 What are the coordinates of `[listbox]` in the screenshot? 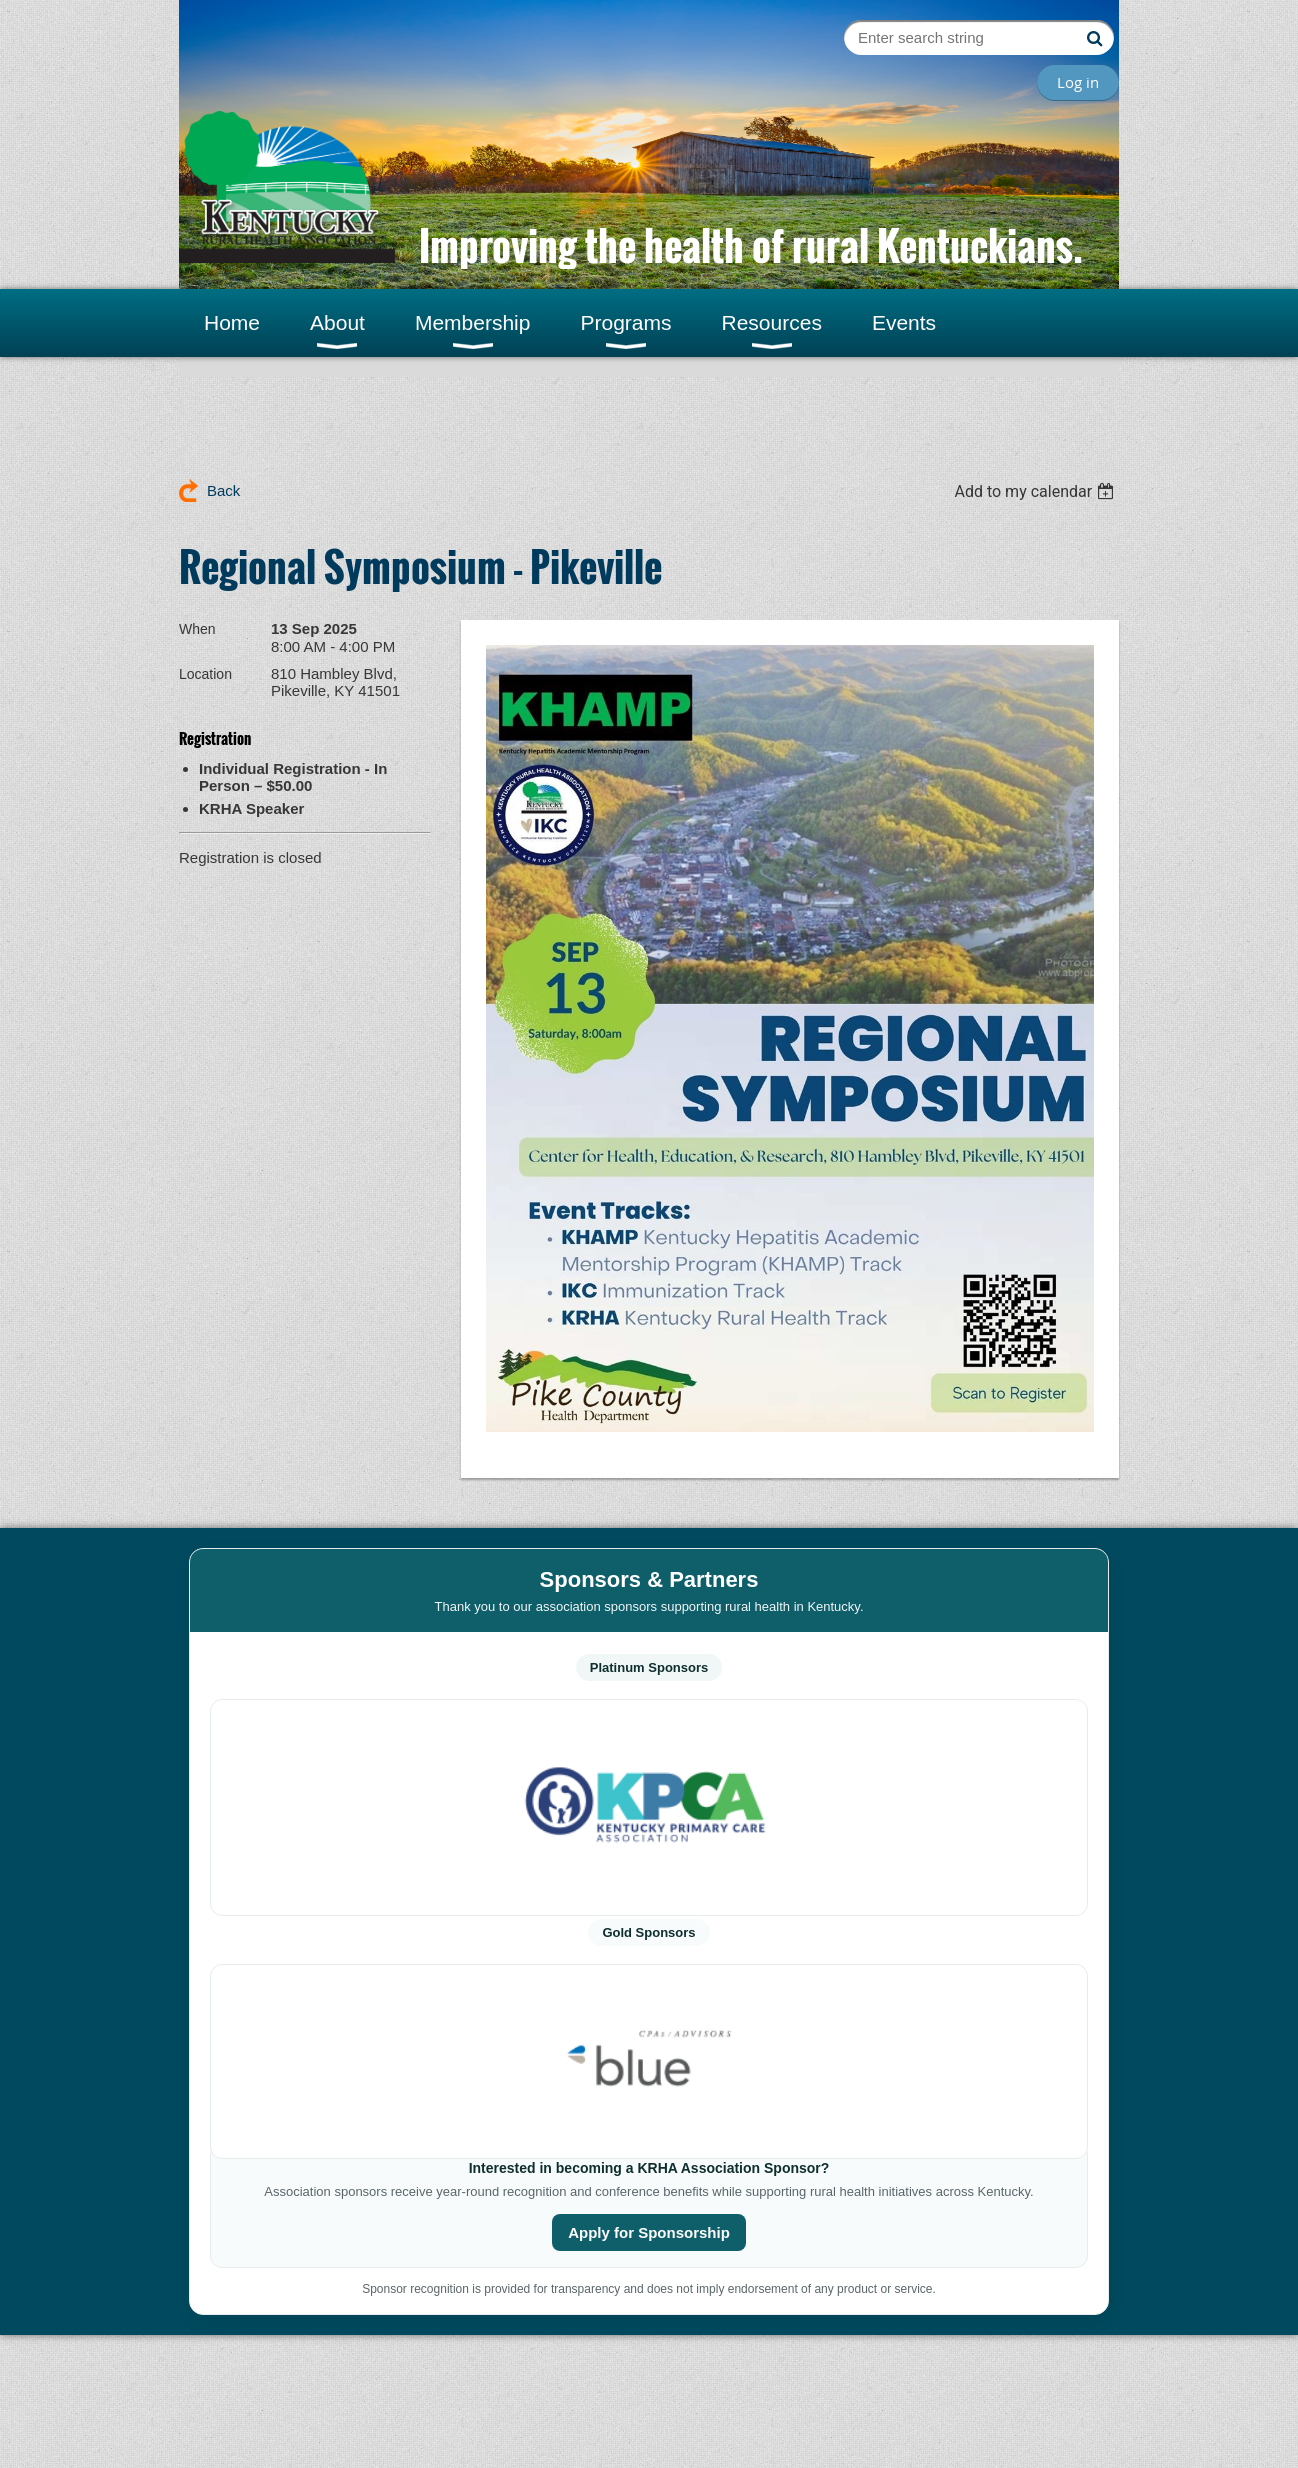 It's located at (1036, 491).